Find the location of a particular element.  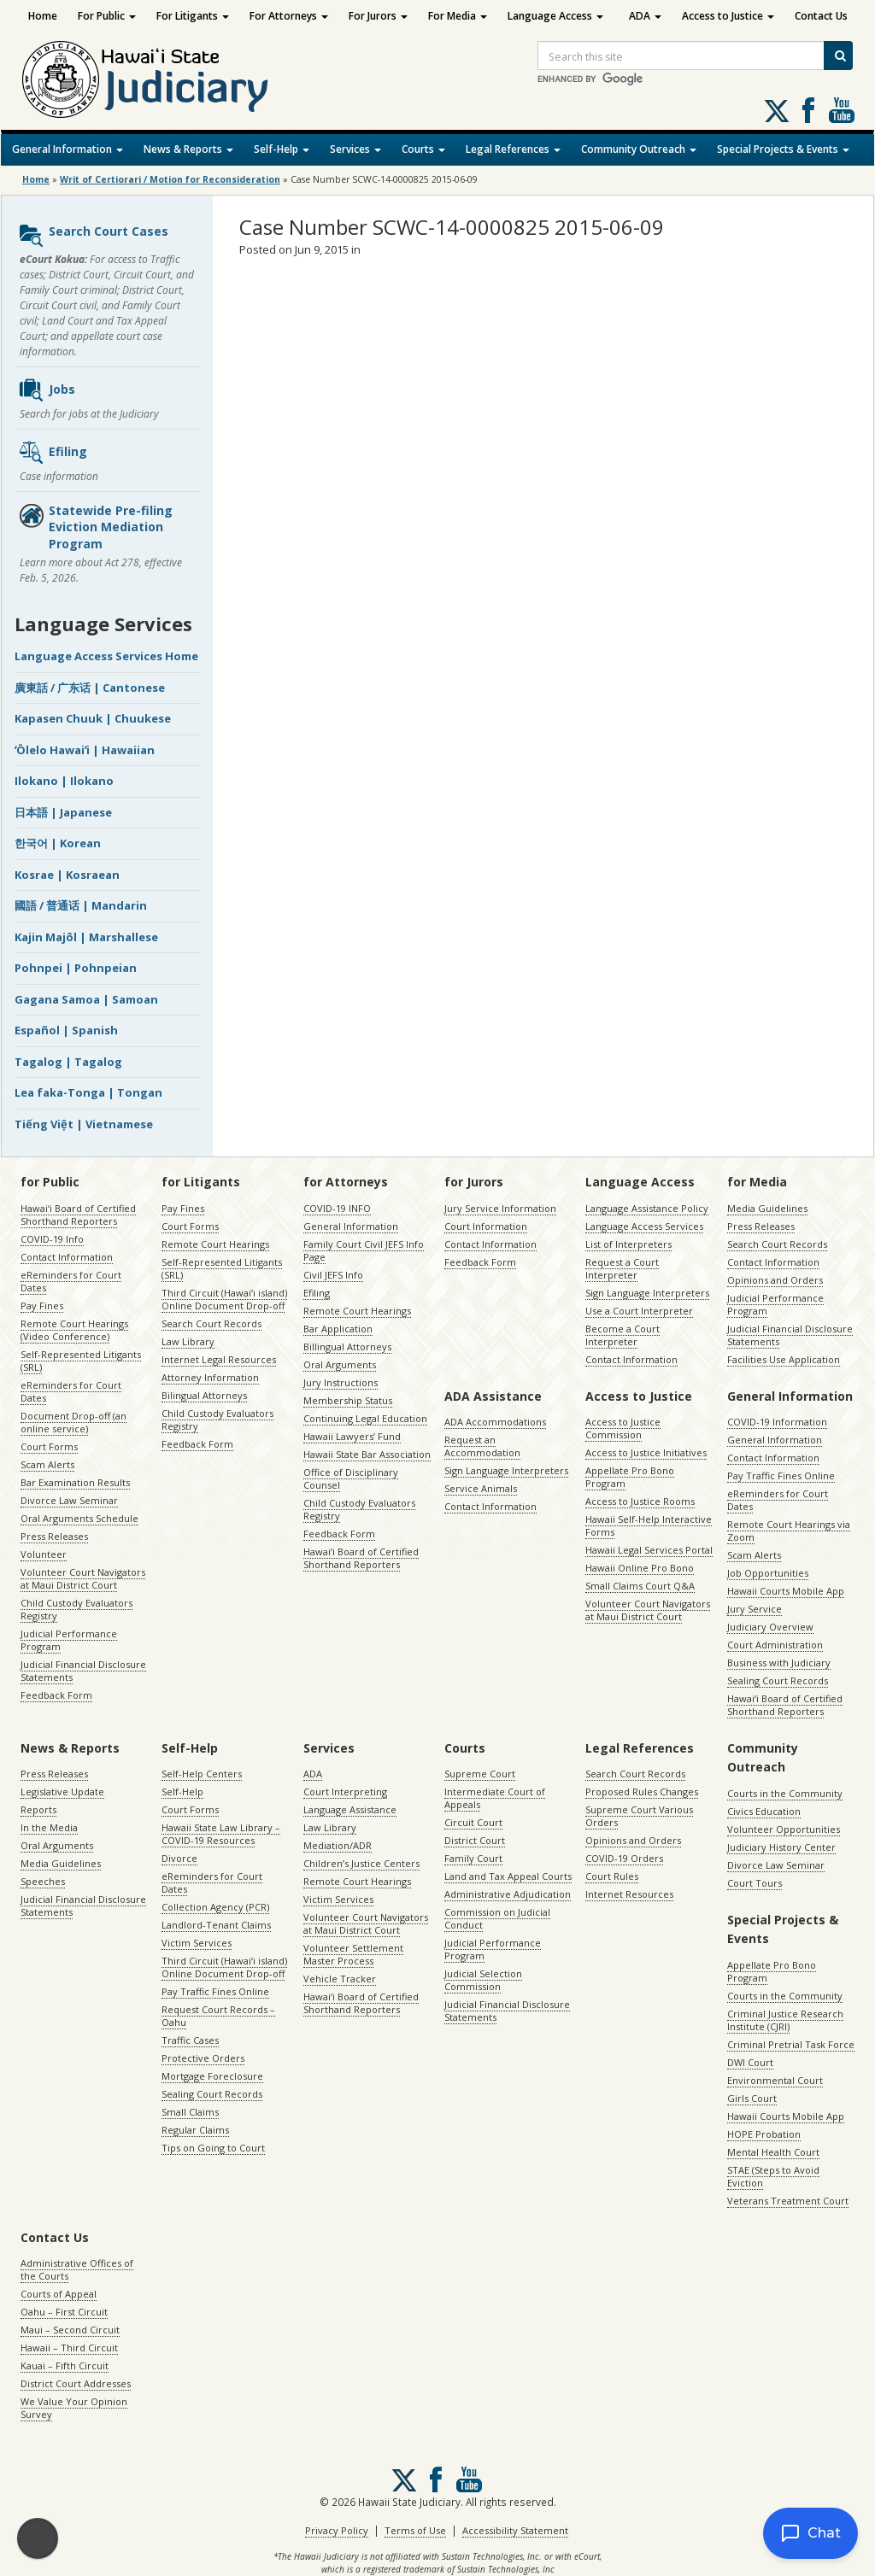

Judicial Performance Program is located at coordinates (69, 1640).